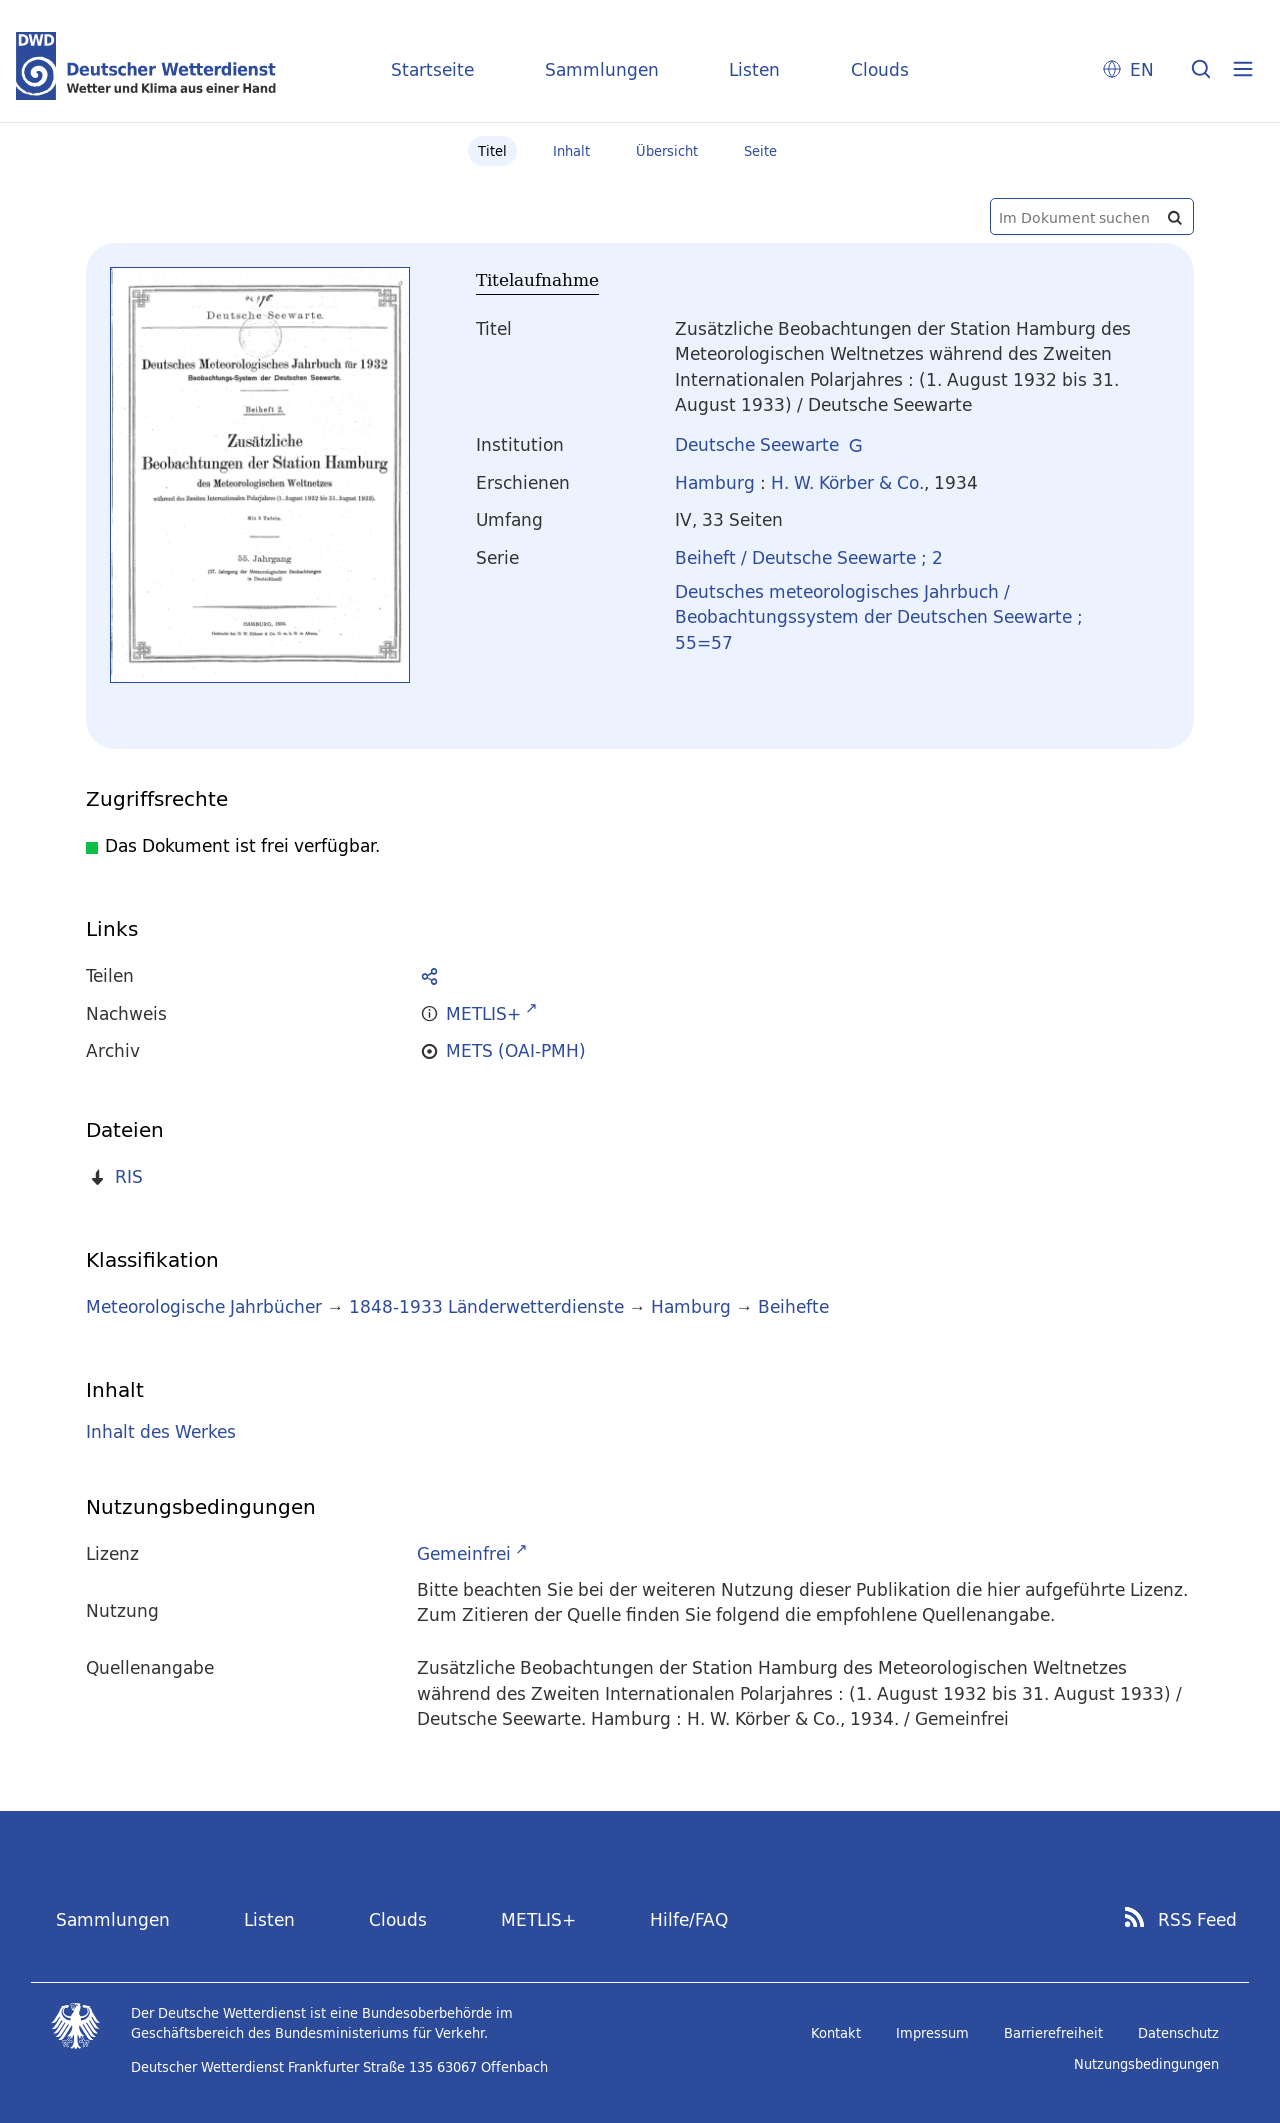 This screenshot has height=2123, width=1280. What do you see at coordinates (754, 69) in the screenshot?
I see `Listen` at bounding box center [754, 69].